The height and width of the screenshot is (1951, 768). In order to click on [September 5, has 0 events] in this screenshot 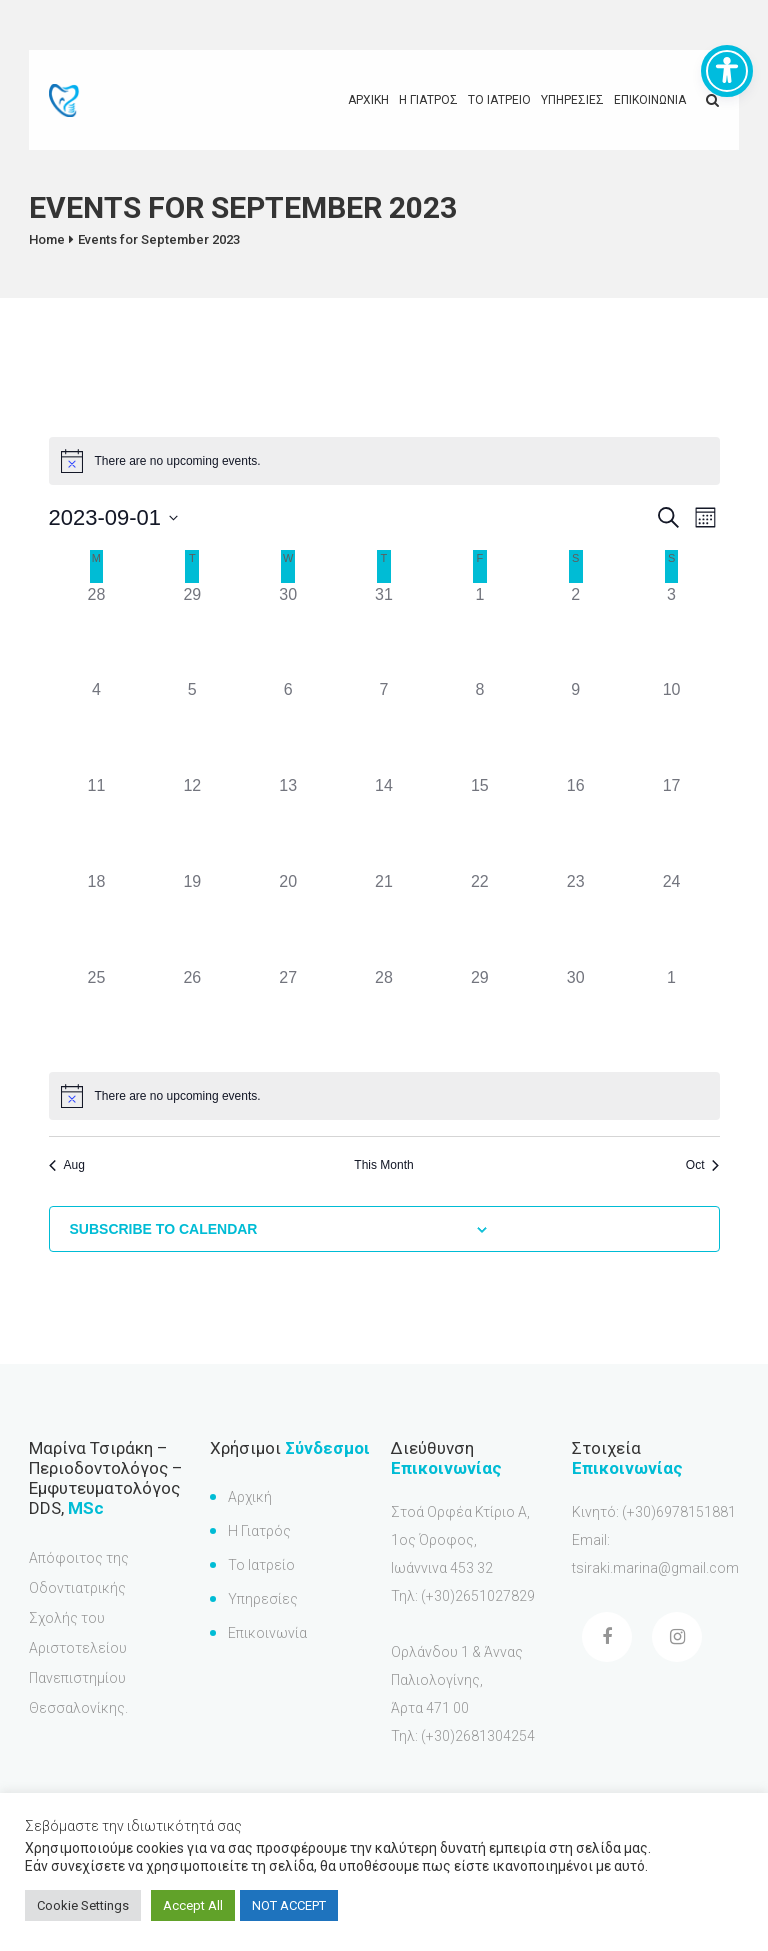, I will do `click(192, 726)`.